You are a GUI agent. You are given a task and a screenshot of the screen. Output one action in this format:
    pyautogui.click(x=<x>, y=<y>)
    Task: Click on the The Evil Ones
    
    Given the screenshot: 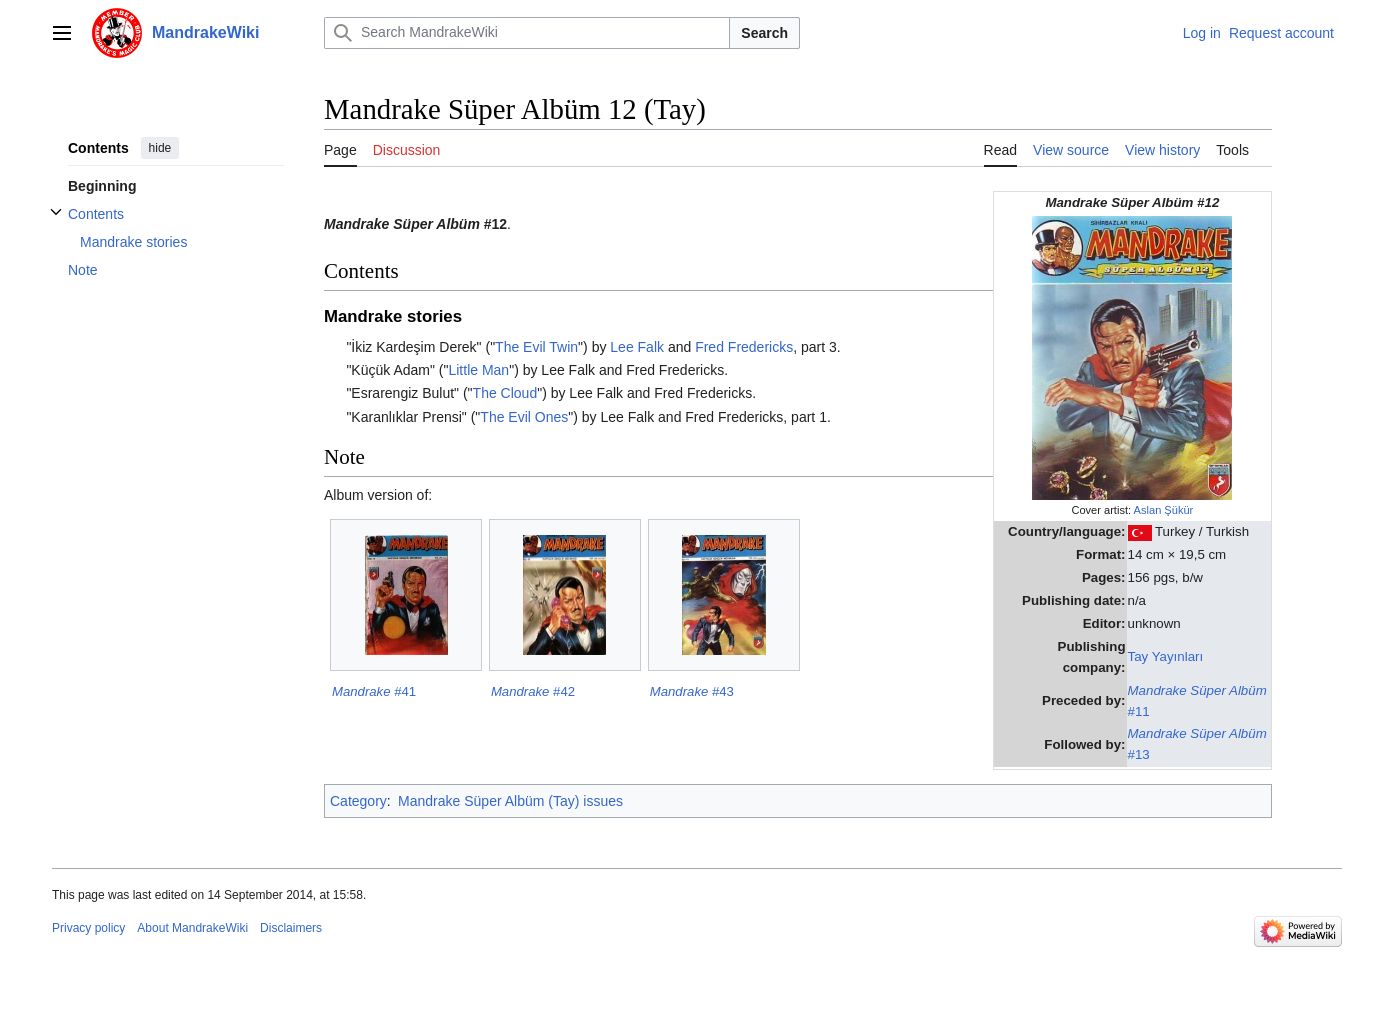 What is the action you would take?
    pyautogui.click(x=524, y=417)
    